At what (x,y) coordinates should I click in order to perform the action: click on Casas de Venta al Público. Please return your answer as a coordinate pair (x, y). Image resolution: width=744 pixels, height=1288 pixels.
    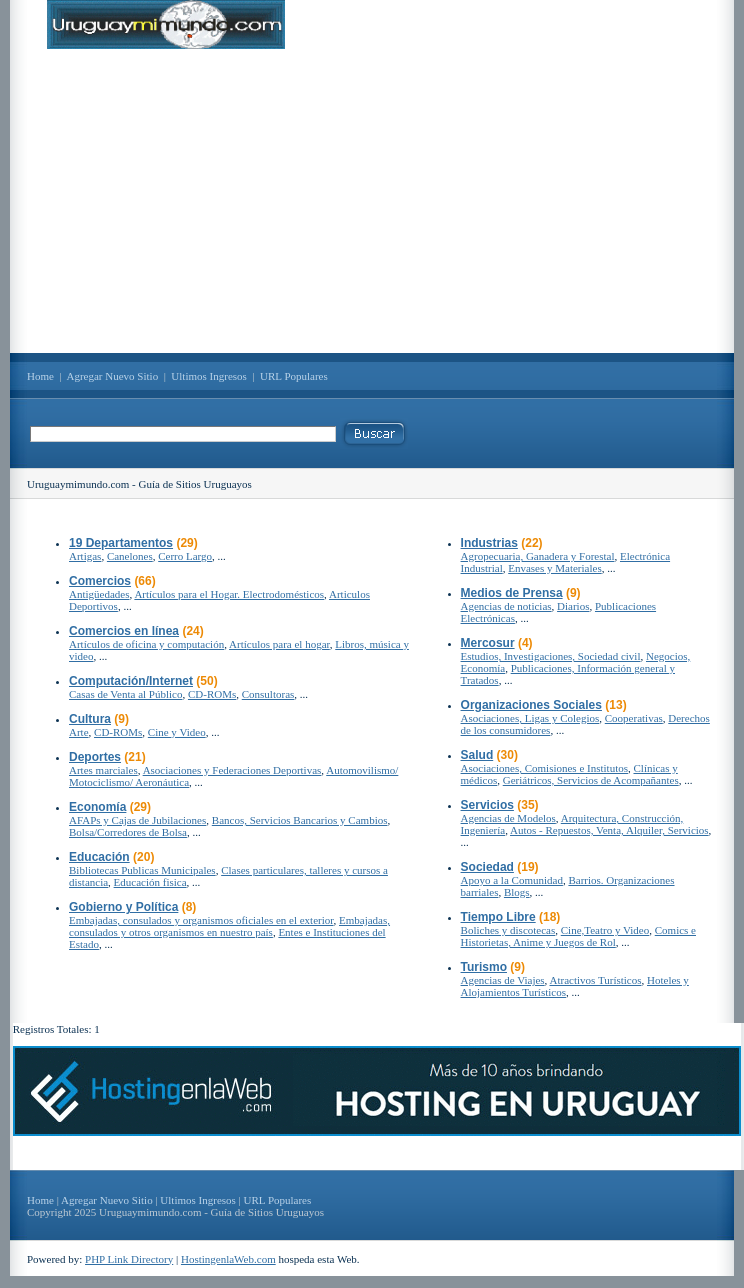
    Looking at the image, I should click on (125, 694).